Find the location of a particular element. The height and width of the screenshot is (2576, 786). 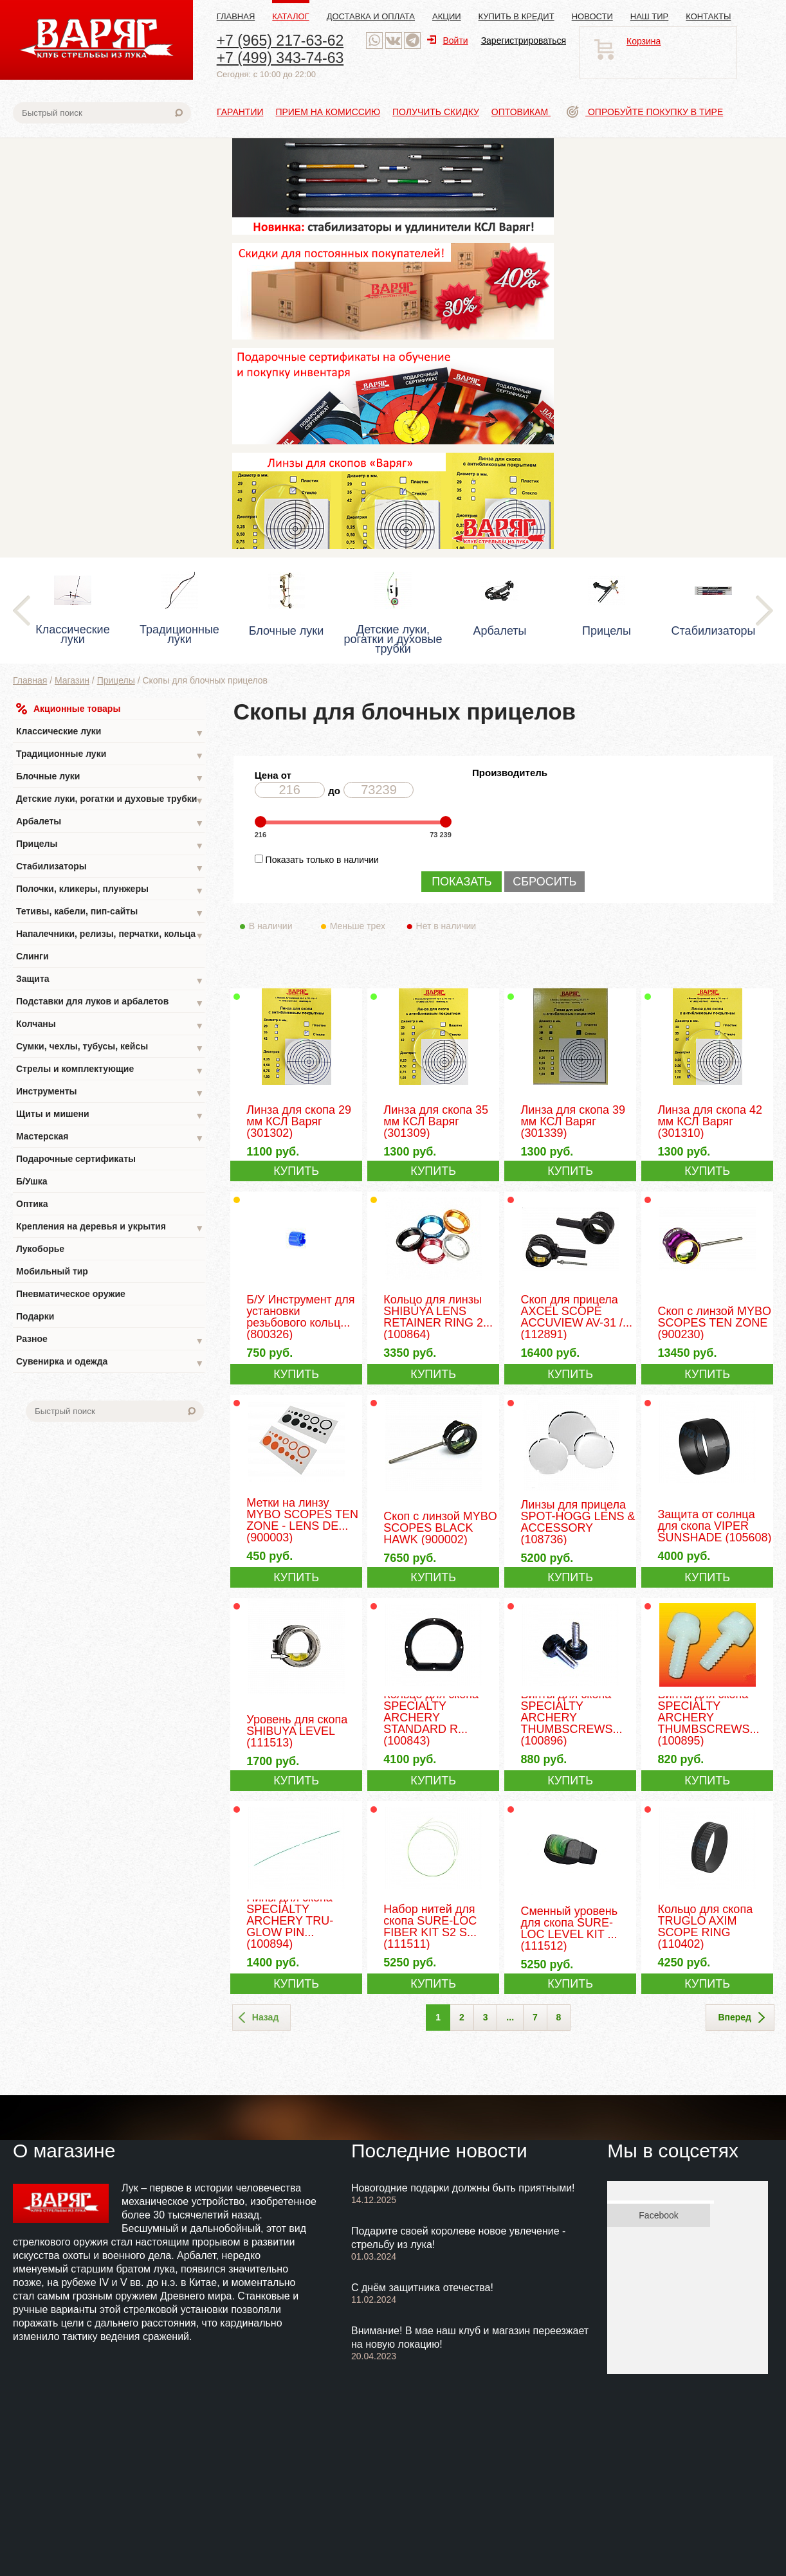

Блочные луки is located at coordinates (110, 778).